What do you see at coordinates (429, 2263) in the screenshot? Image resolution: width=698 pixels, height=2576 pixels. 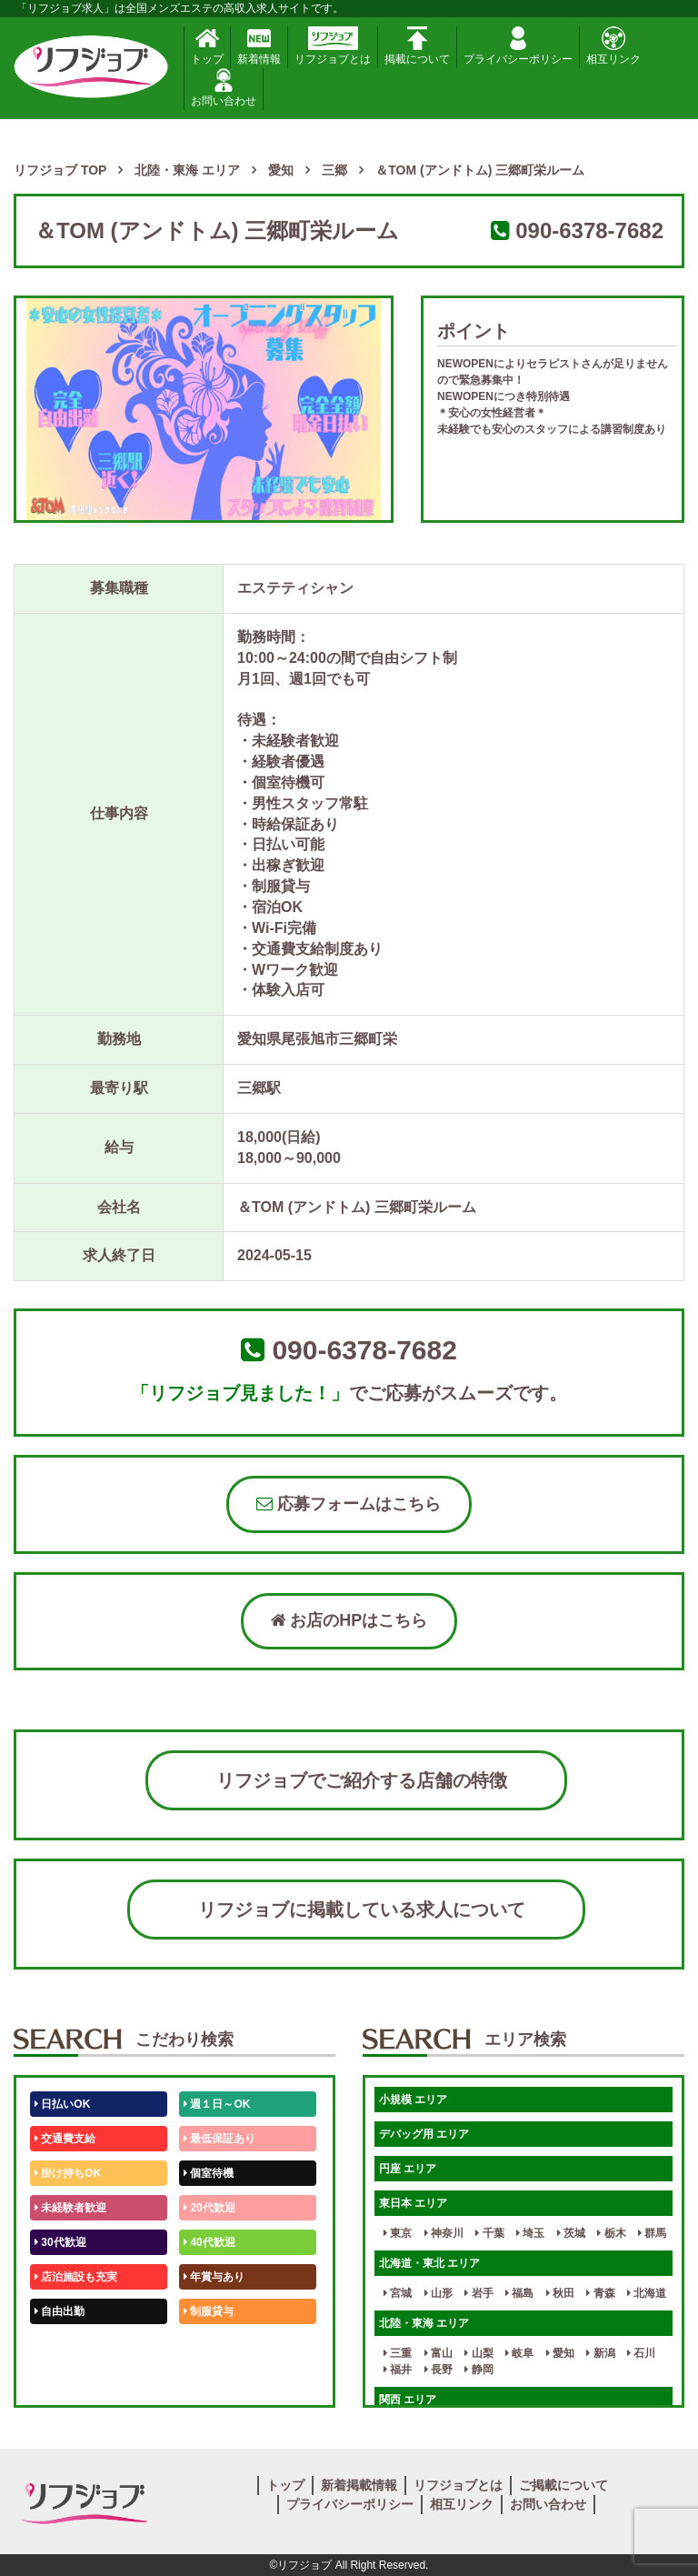 I see `北海道・東北 エリア` at bounding box center [429, 2263].